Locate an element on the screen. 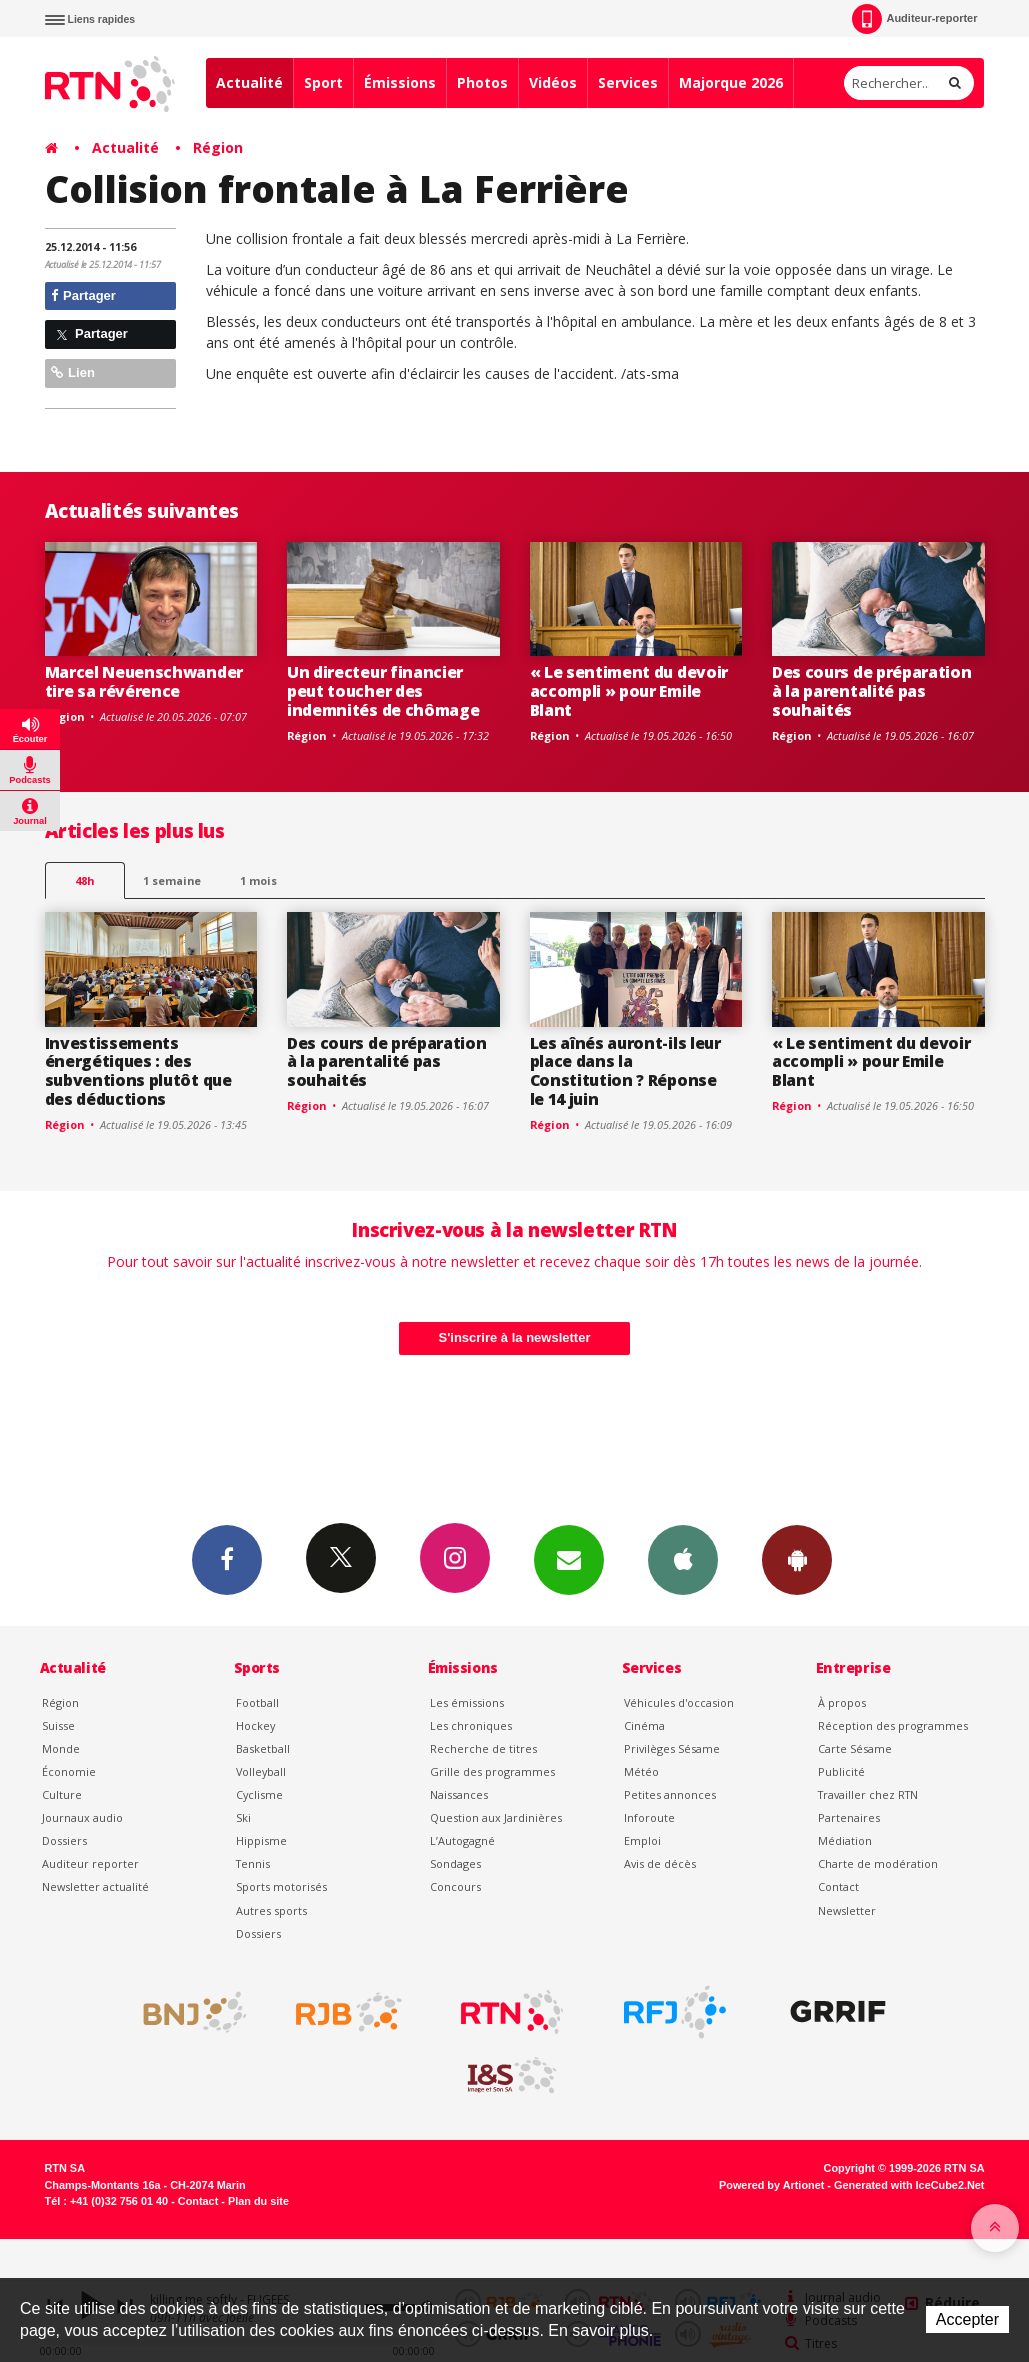 Image resolution: width=1029 pixels, height=2362 pixels. App iPhone is located at coordinates (683, 1559).